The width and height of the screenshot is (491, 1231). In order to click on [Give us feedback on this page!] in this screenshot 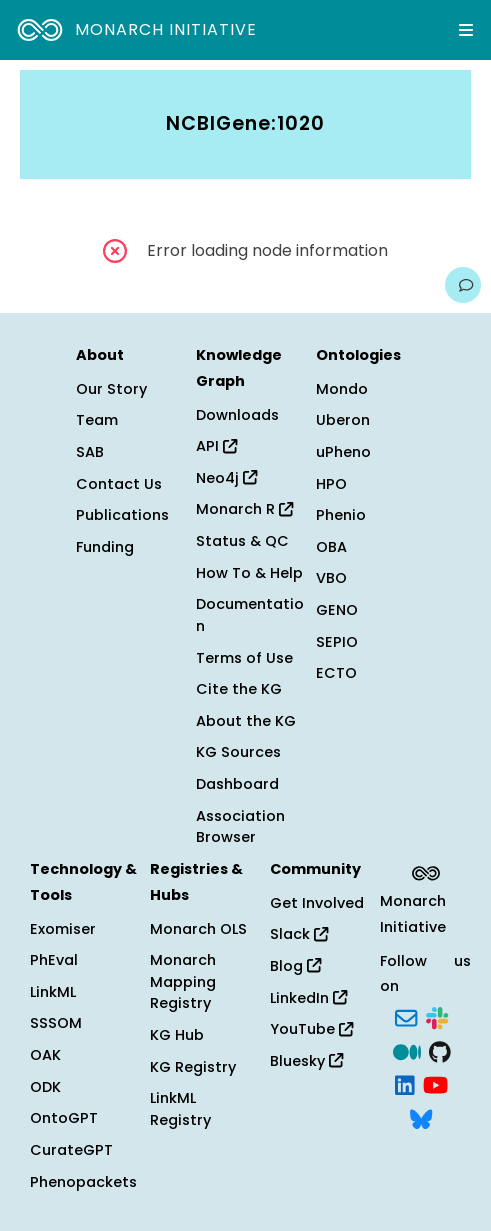, I will do `click(463, 285)`.